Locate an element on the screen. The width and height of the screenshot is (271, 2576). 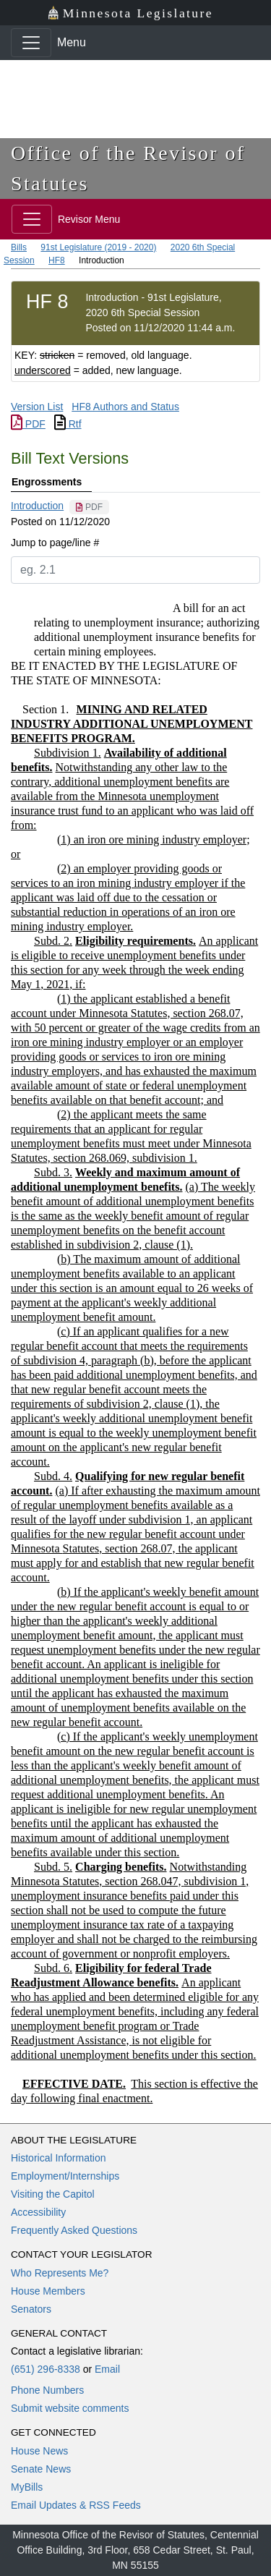
Frequently Asked Questions is located at coordinates (74, 2230).